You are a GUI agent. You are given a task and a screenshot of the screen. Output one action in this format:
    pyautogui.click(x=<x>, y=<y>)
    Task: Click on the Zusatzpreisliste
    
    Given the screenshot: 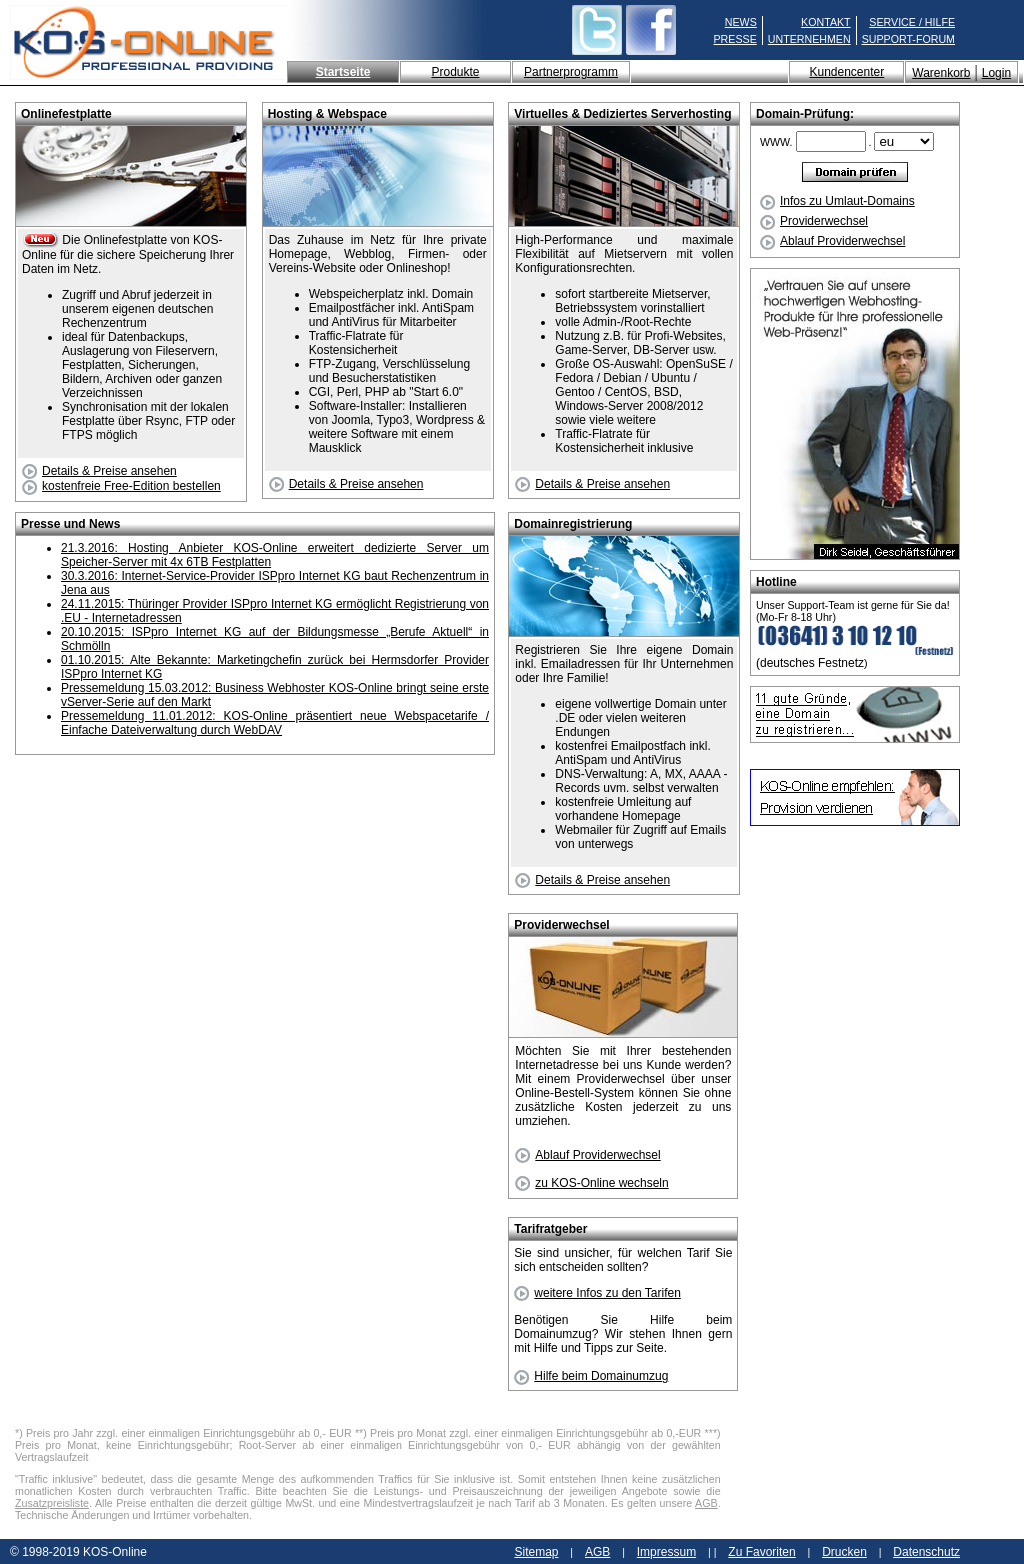 What is the action you would take?
    pyautogui.click(x=52, y=1503)
    